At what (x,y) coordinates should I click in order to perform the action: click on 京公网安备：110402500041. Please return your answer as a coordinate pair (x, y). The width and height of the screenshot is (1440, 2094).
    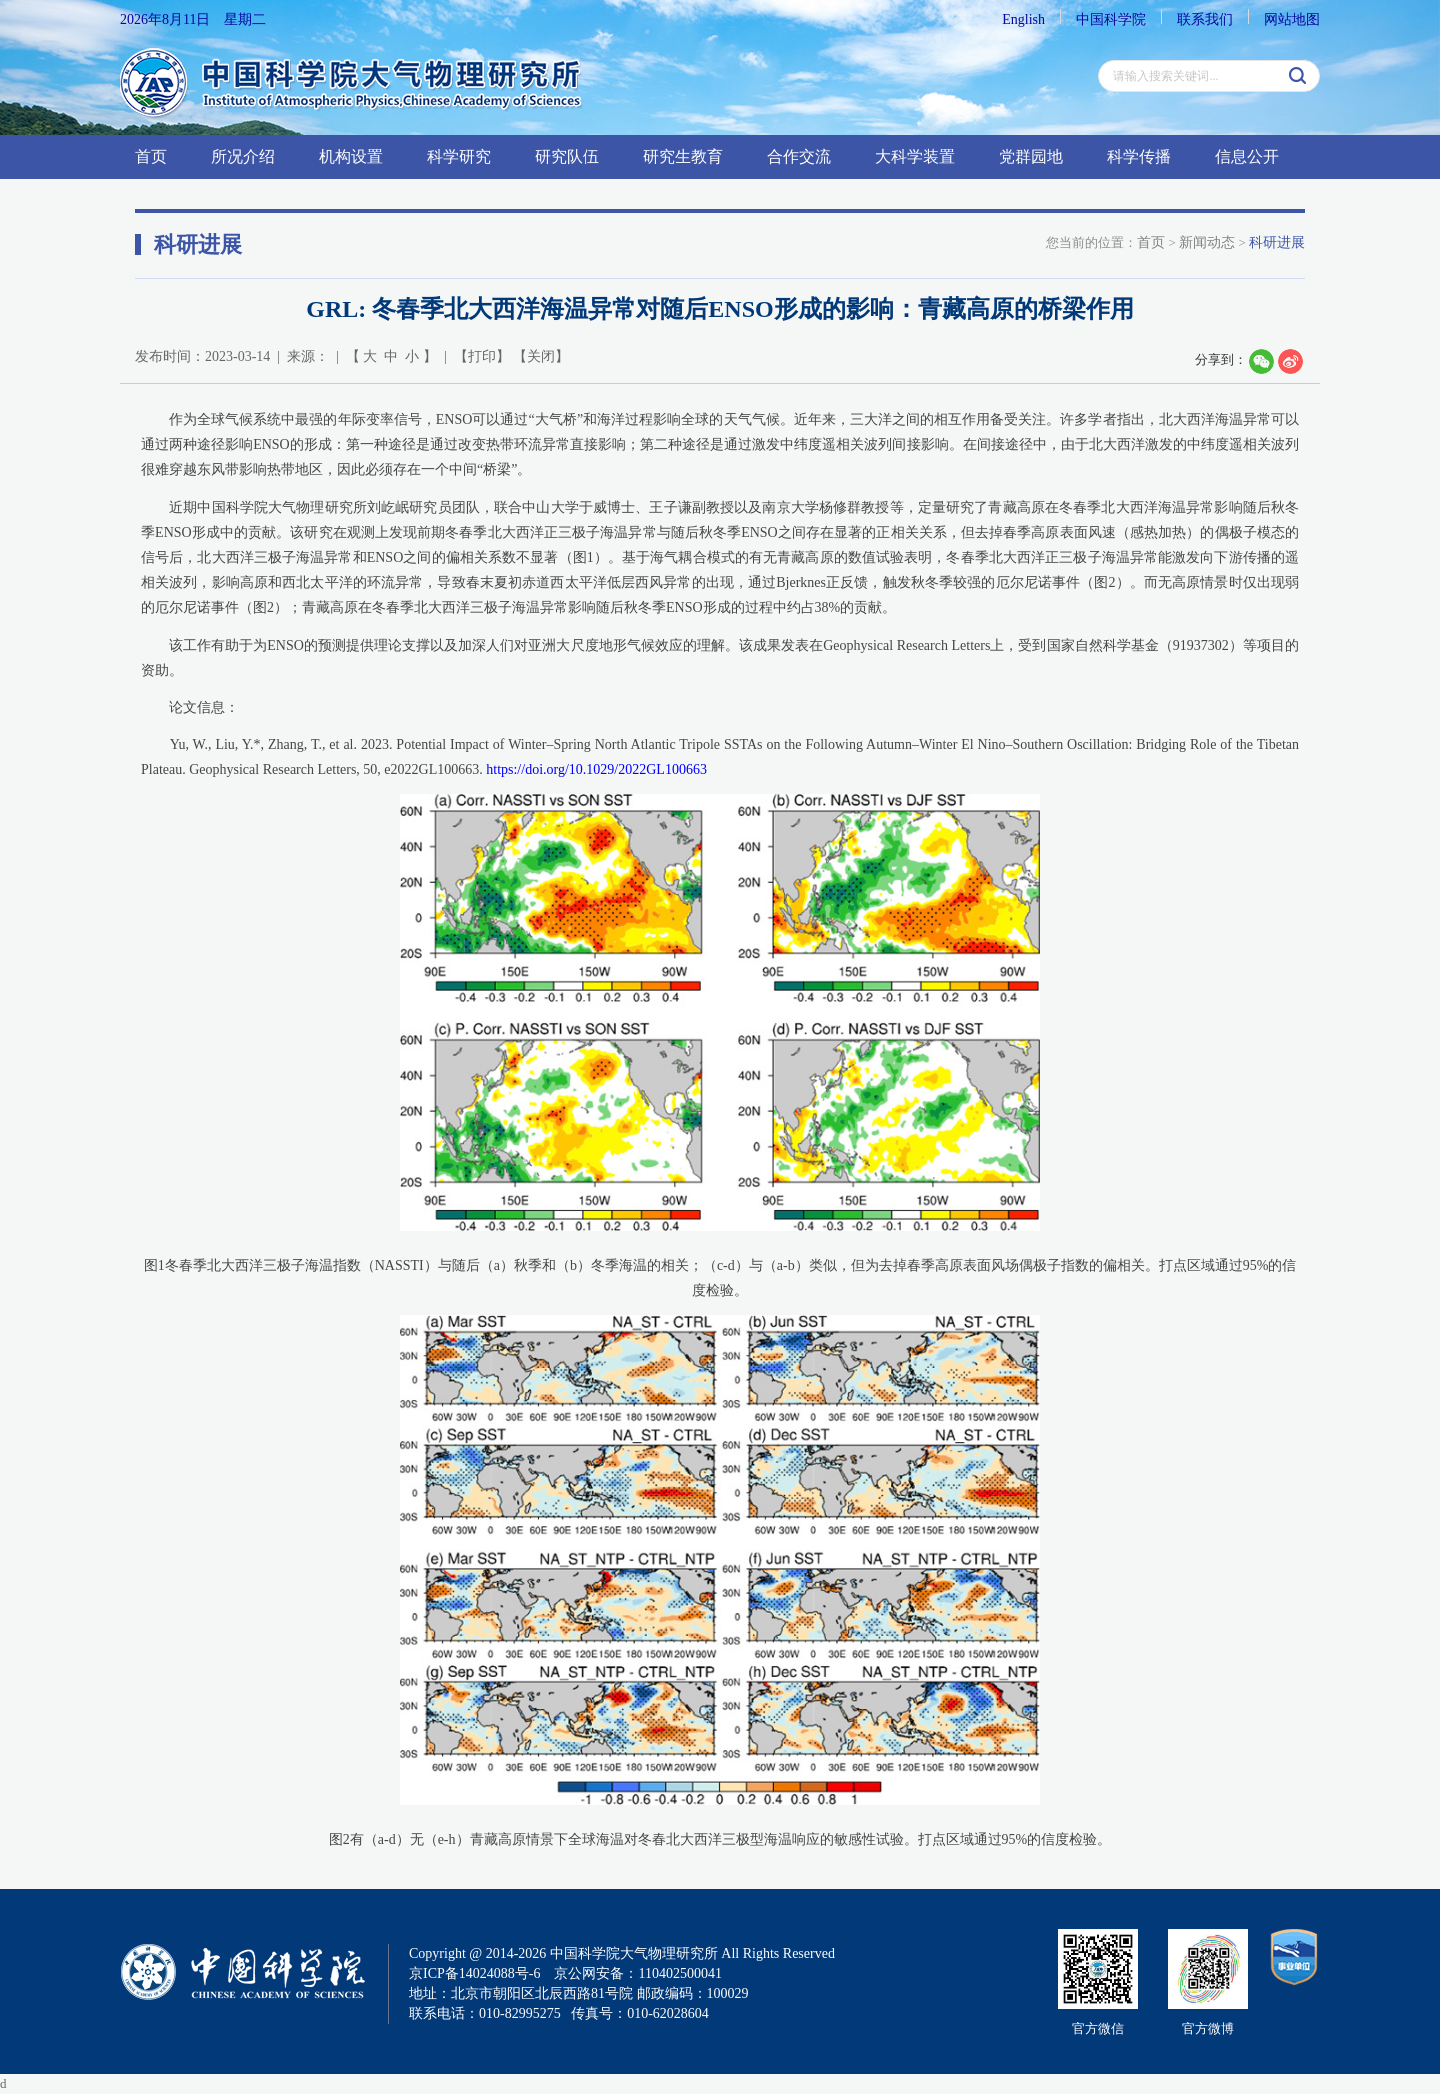
    Looking at the image, I should click on (637, 1973).